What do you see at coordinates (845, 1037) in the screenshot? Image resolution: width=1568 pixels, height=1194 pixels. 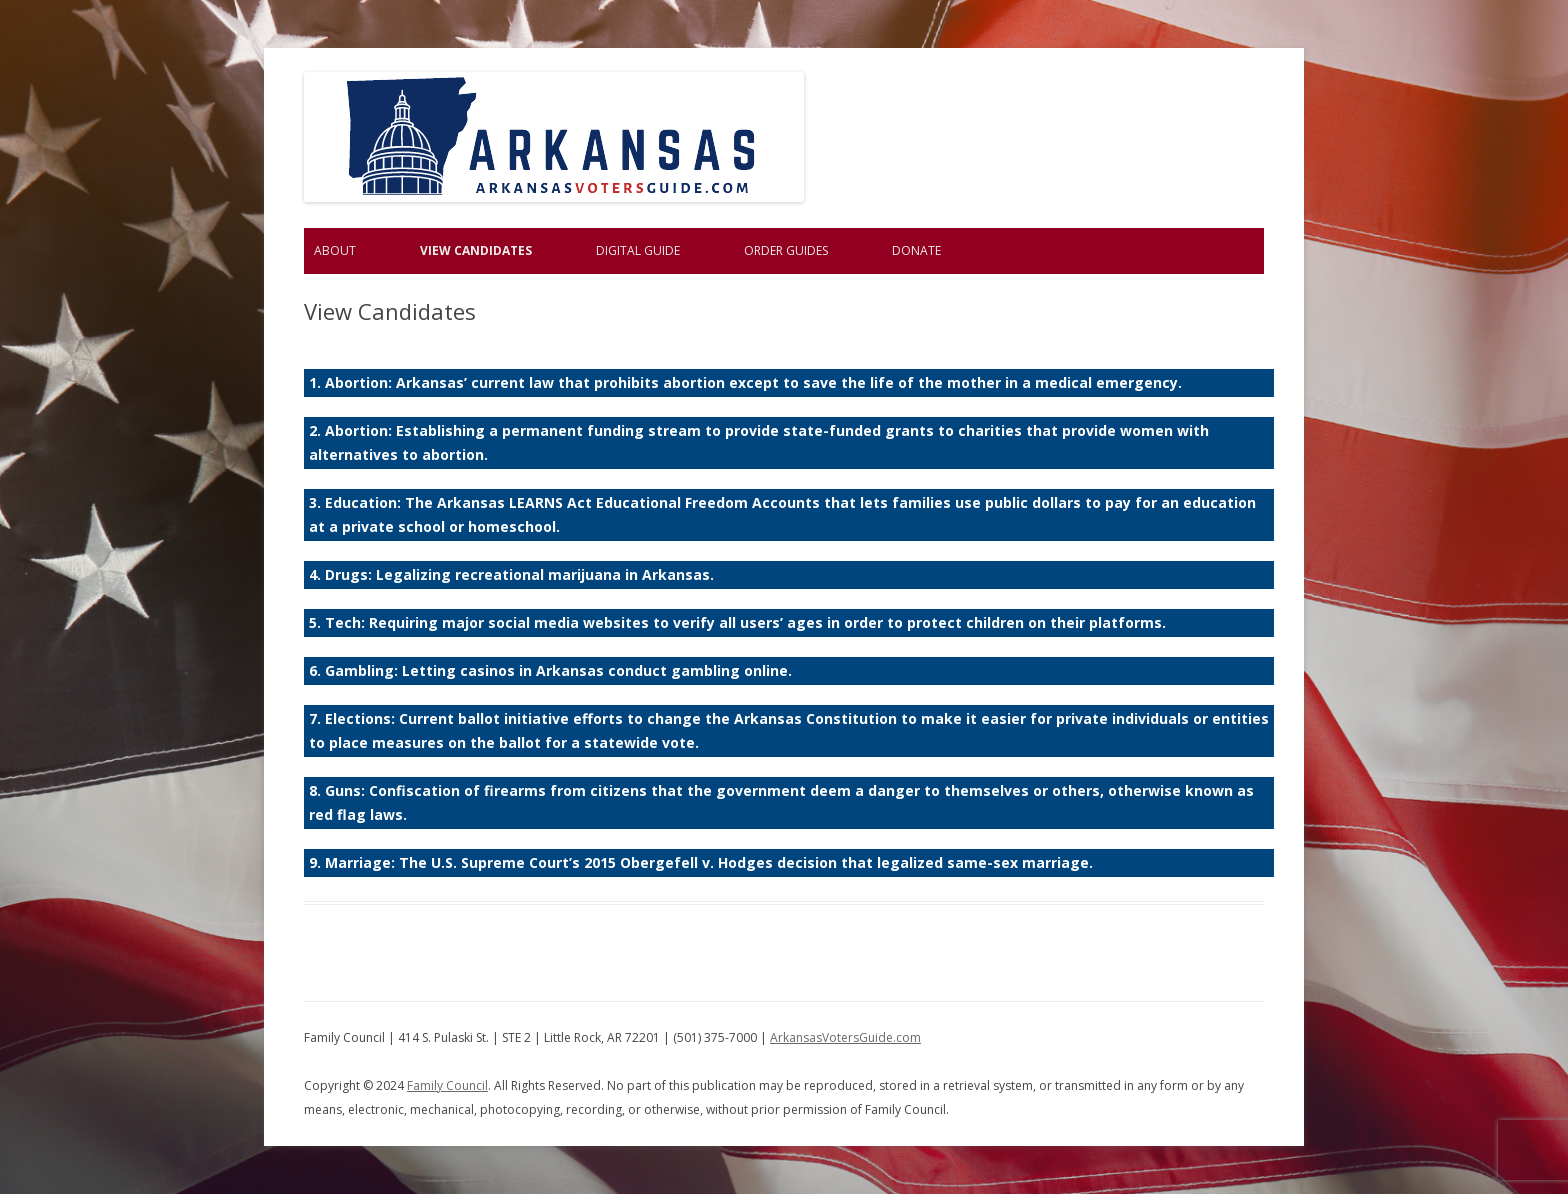 I see `ArkansasVotersGuide.com` at bounding box center [845, 1037].